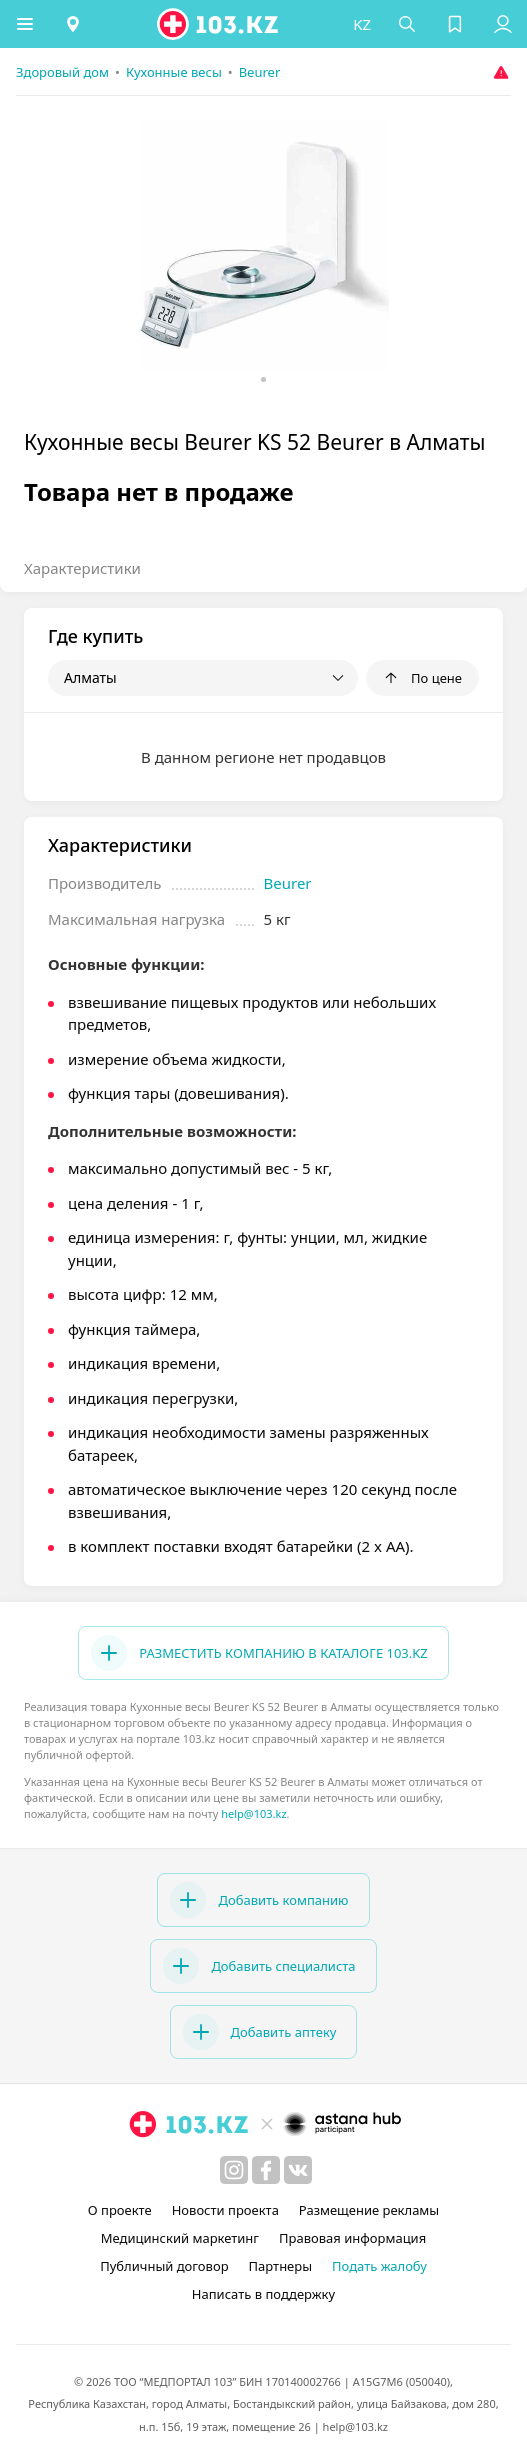 The height and width of the screenshot is (2460, 527). What do you see at coordinates (253, 1813) in the screenshot?
I see `help@103.kz` at bounding box center [253, 1813].